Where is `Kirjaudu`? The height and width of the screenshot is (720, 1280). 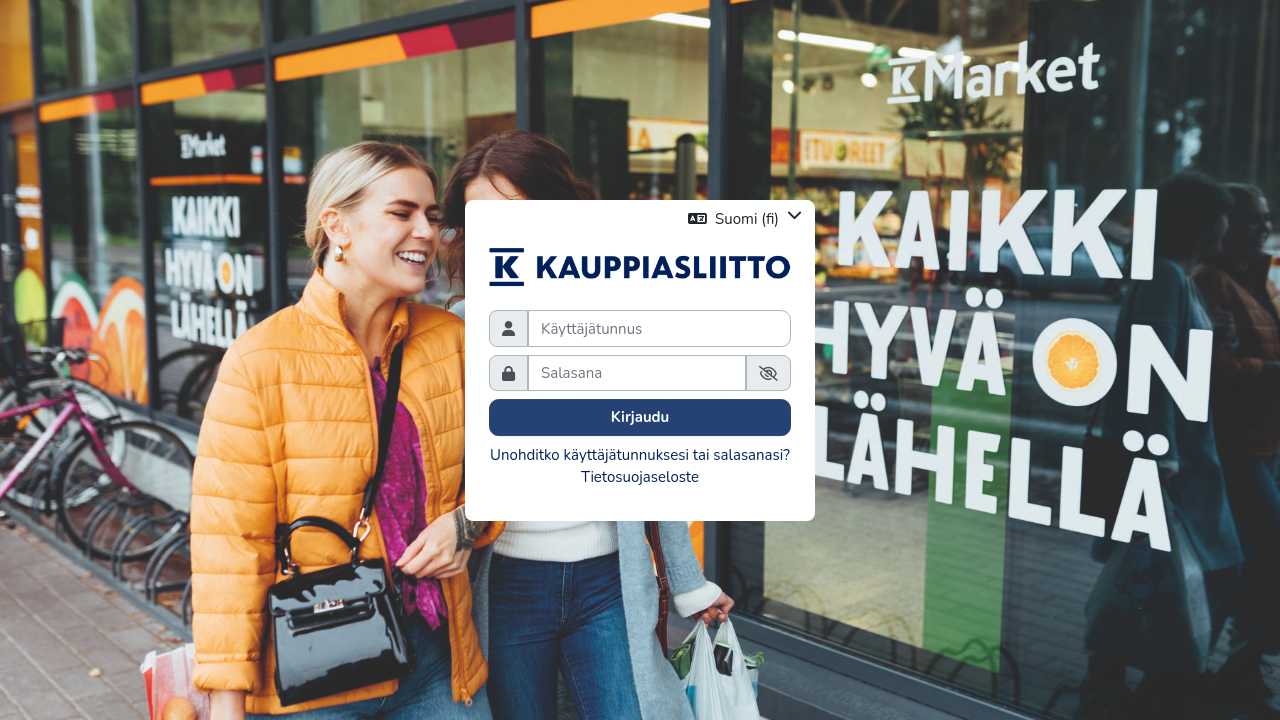 Kirjaudu is located at coordinates (640, 417).